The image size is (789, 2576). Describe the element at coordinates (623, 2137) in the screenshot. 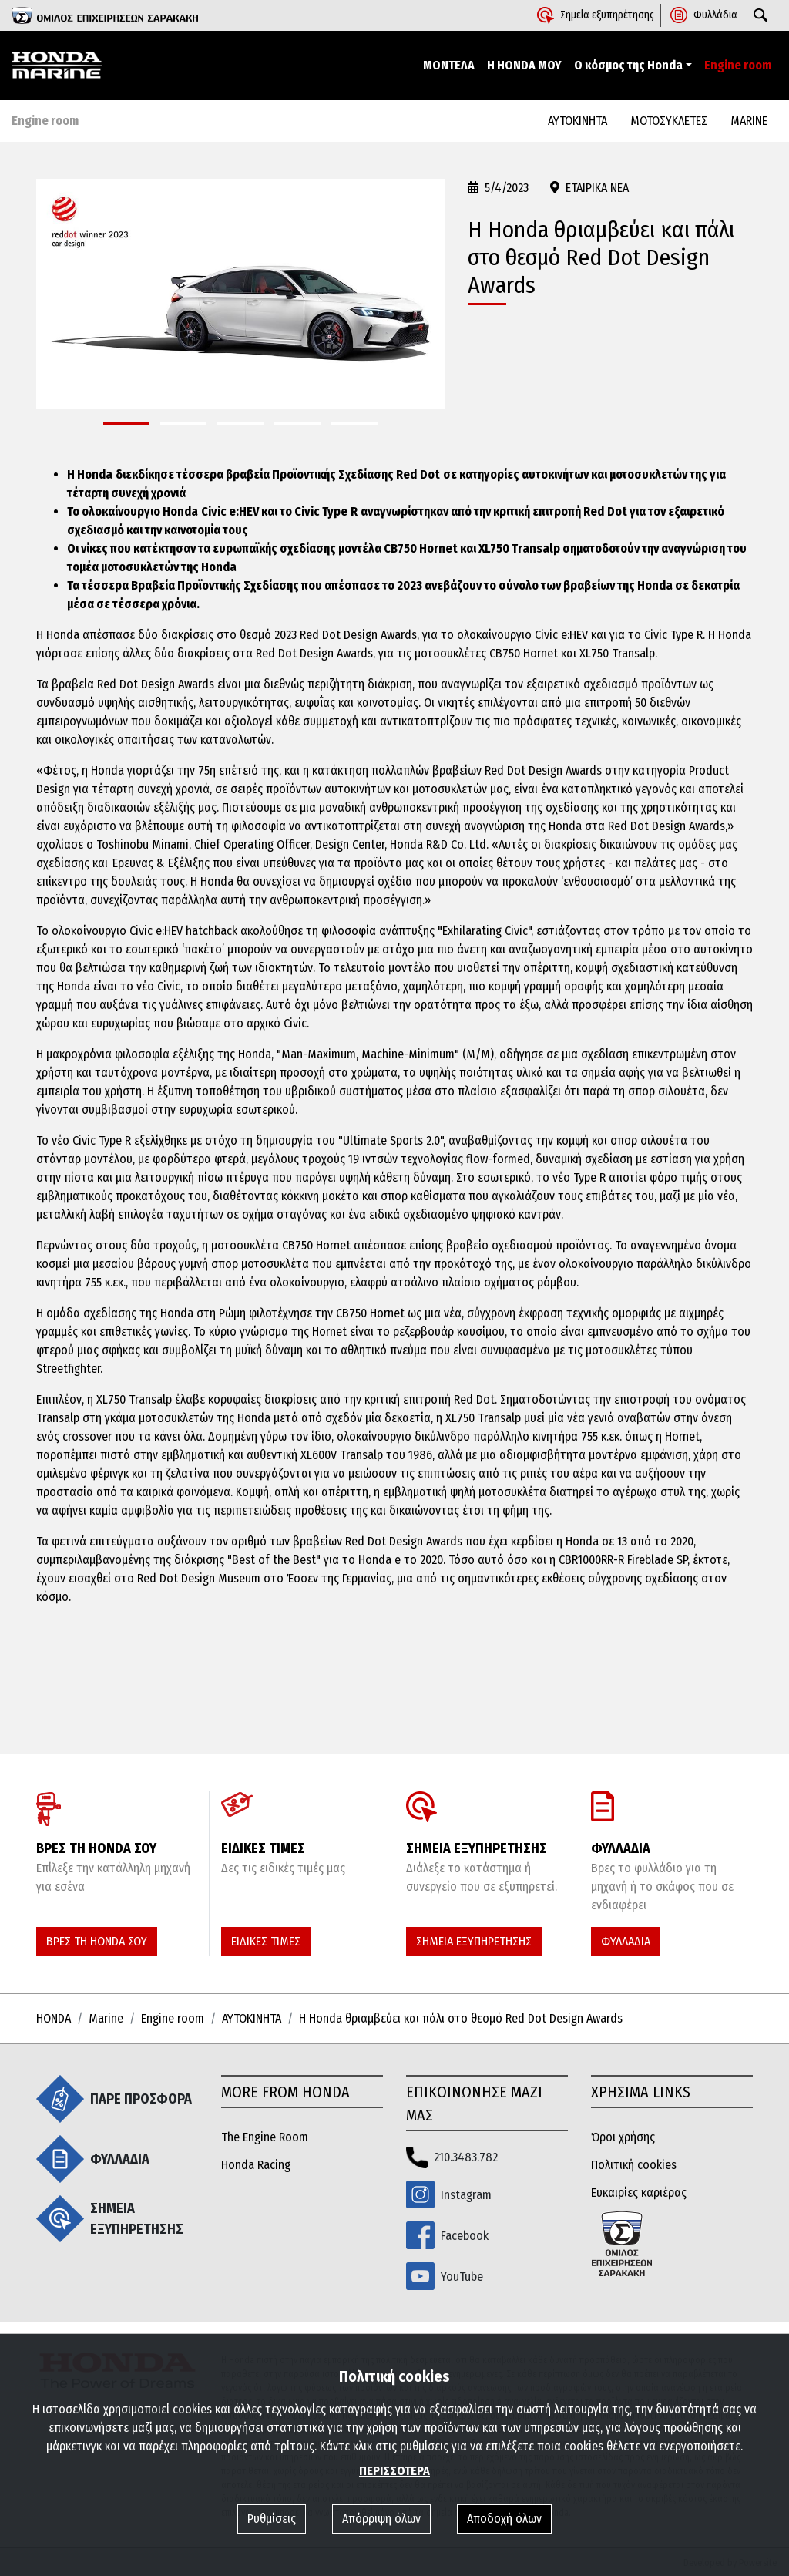

I see `Όροι χρήσης` at that location.